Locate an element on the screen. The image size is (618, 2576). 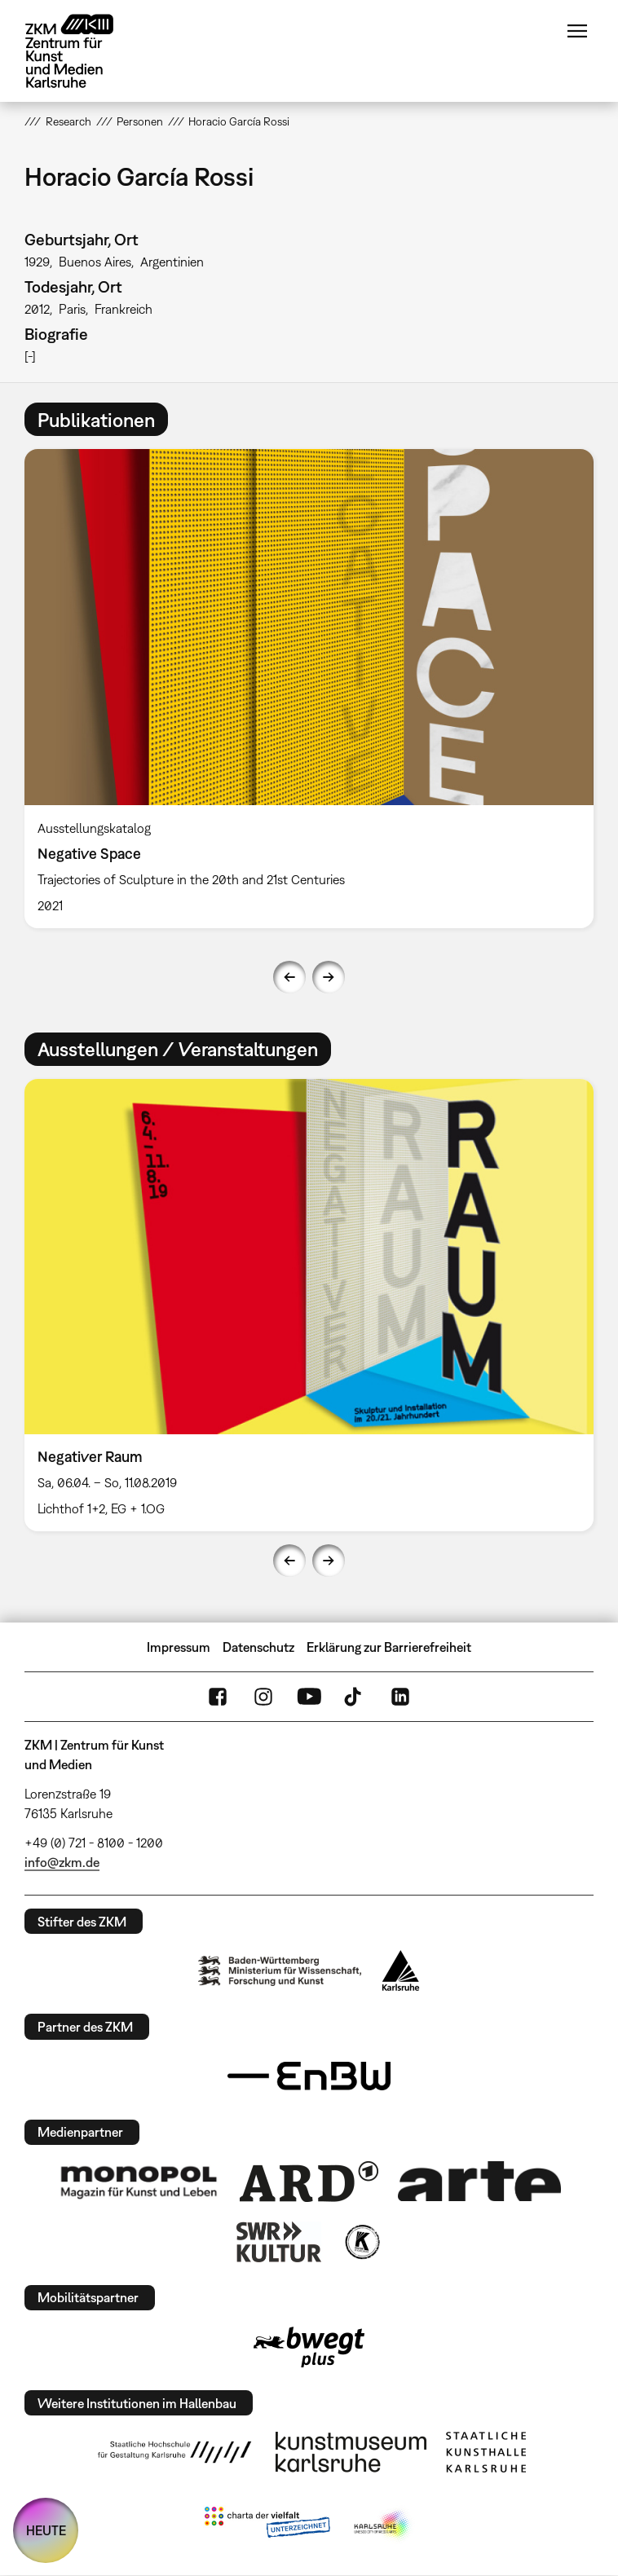
Previous is located at coordinates (289, 977).